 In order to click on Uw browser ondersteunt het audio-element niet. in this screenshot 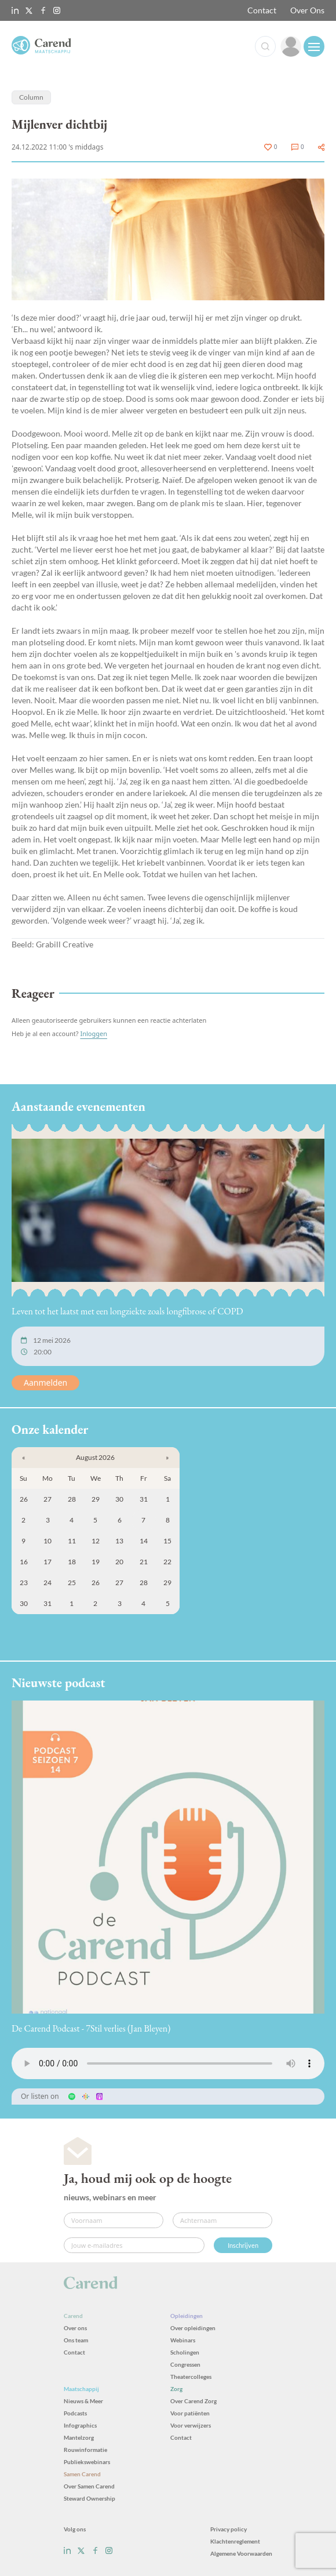, I will do `click(168, 2063)`.